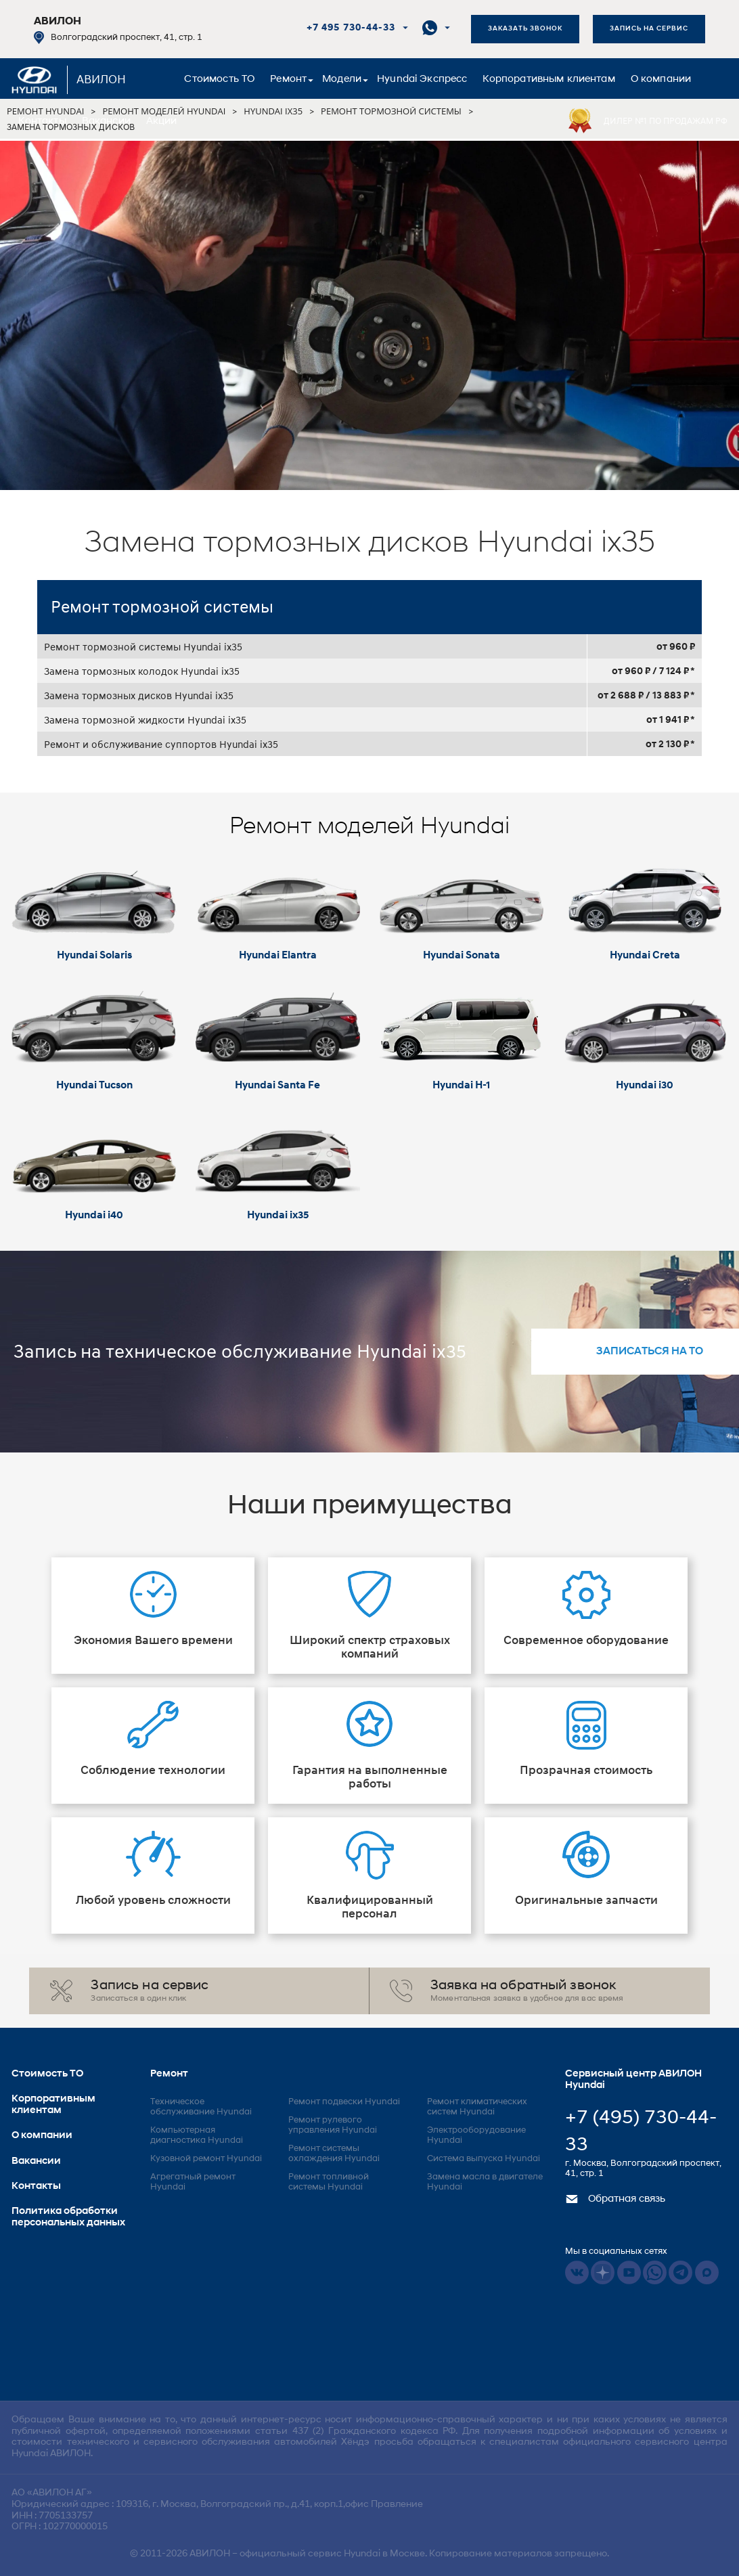 This screenshot has height=2576, width=739. I want to click on Агрегатный ремонт Hyundai, so click(193, 2182).